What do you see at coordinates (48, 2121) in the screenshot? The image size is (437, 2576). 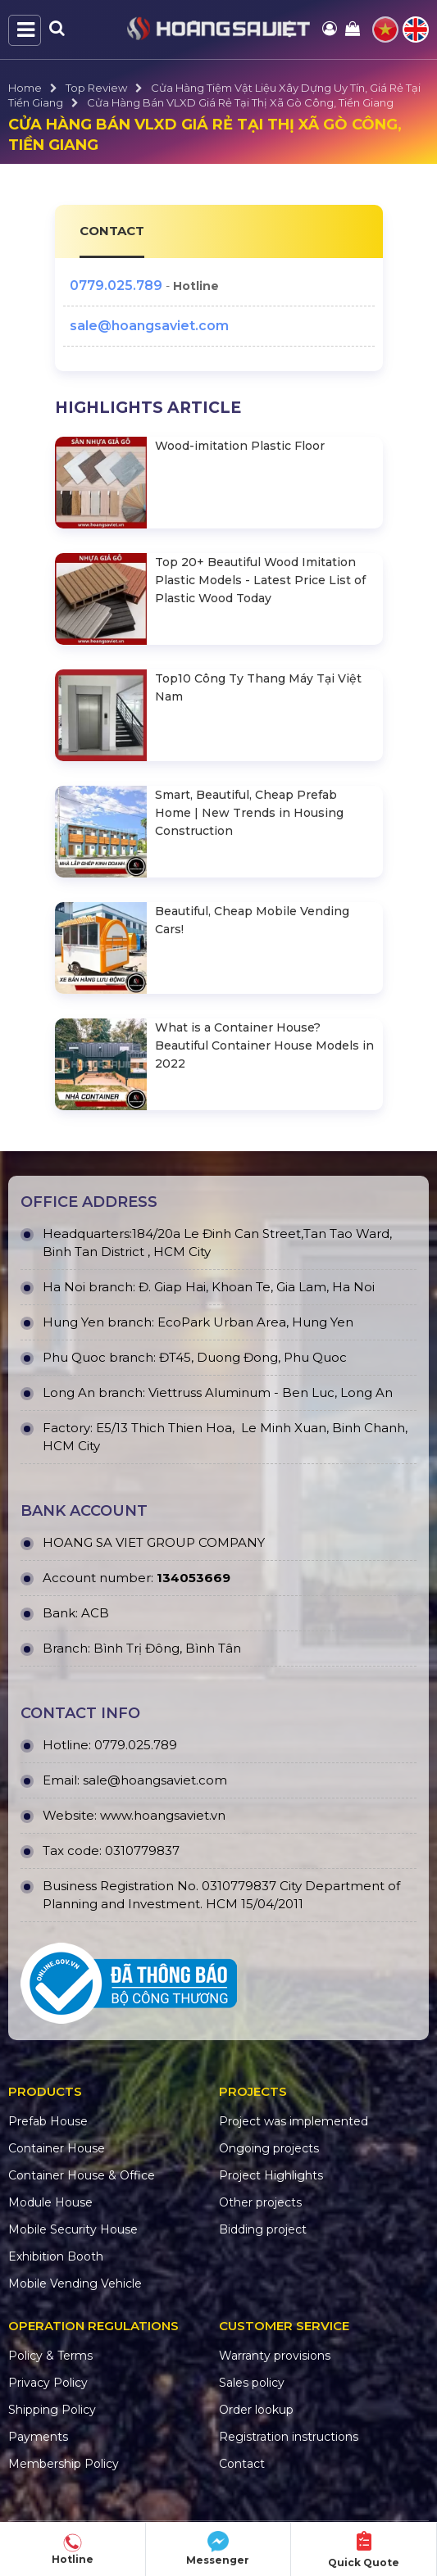 I see `Prefab House` at bounding box center [48, 2121].